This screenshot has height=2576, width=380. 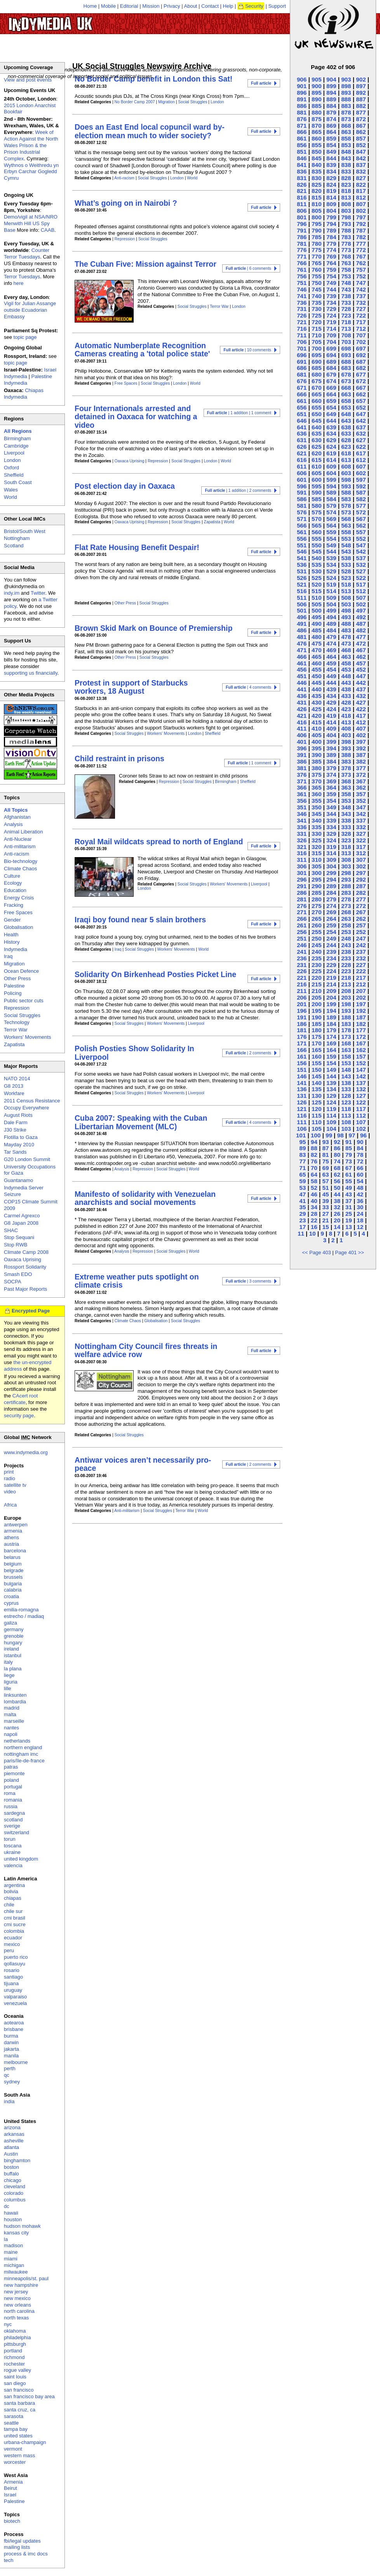 I want to click on sarasota, so click(x=13, y=2416).